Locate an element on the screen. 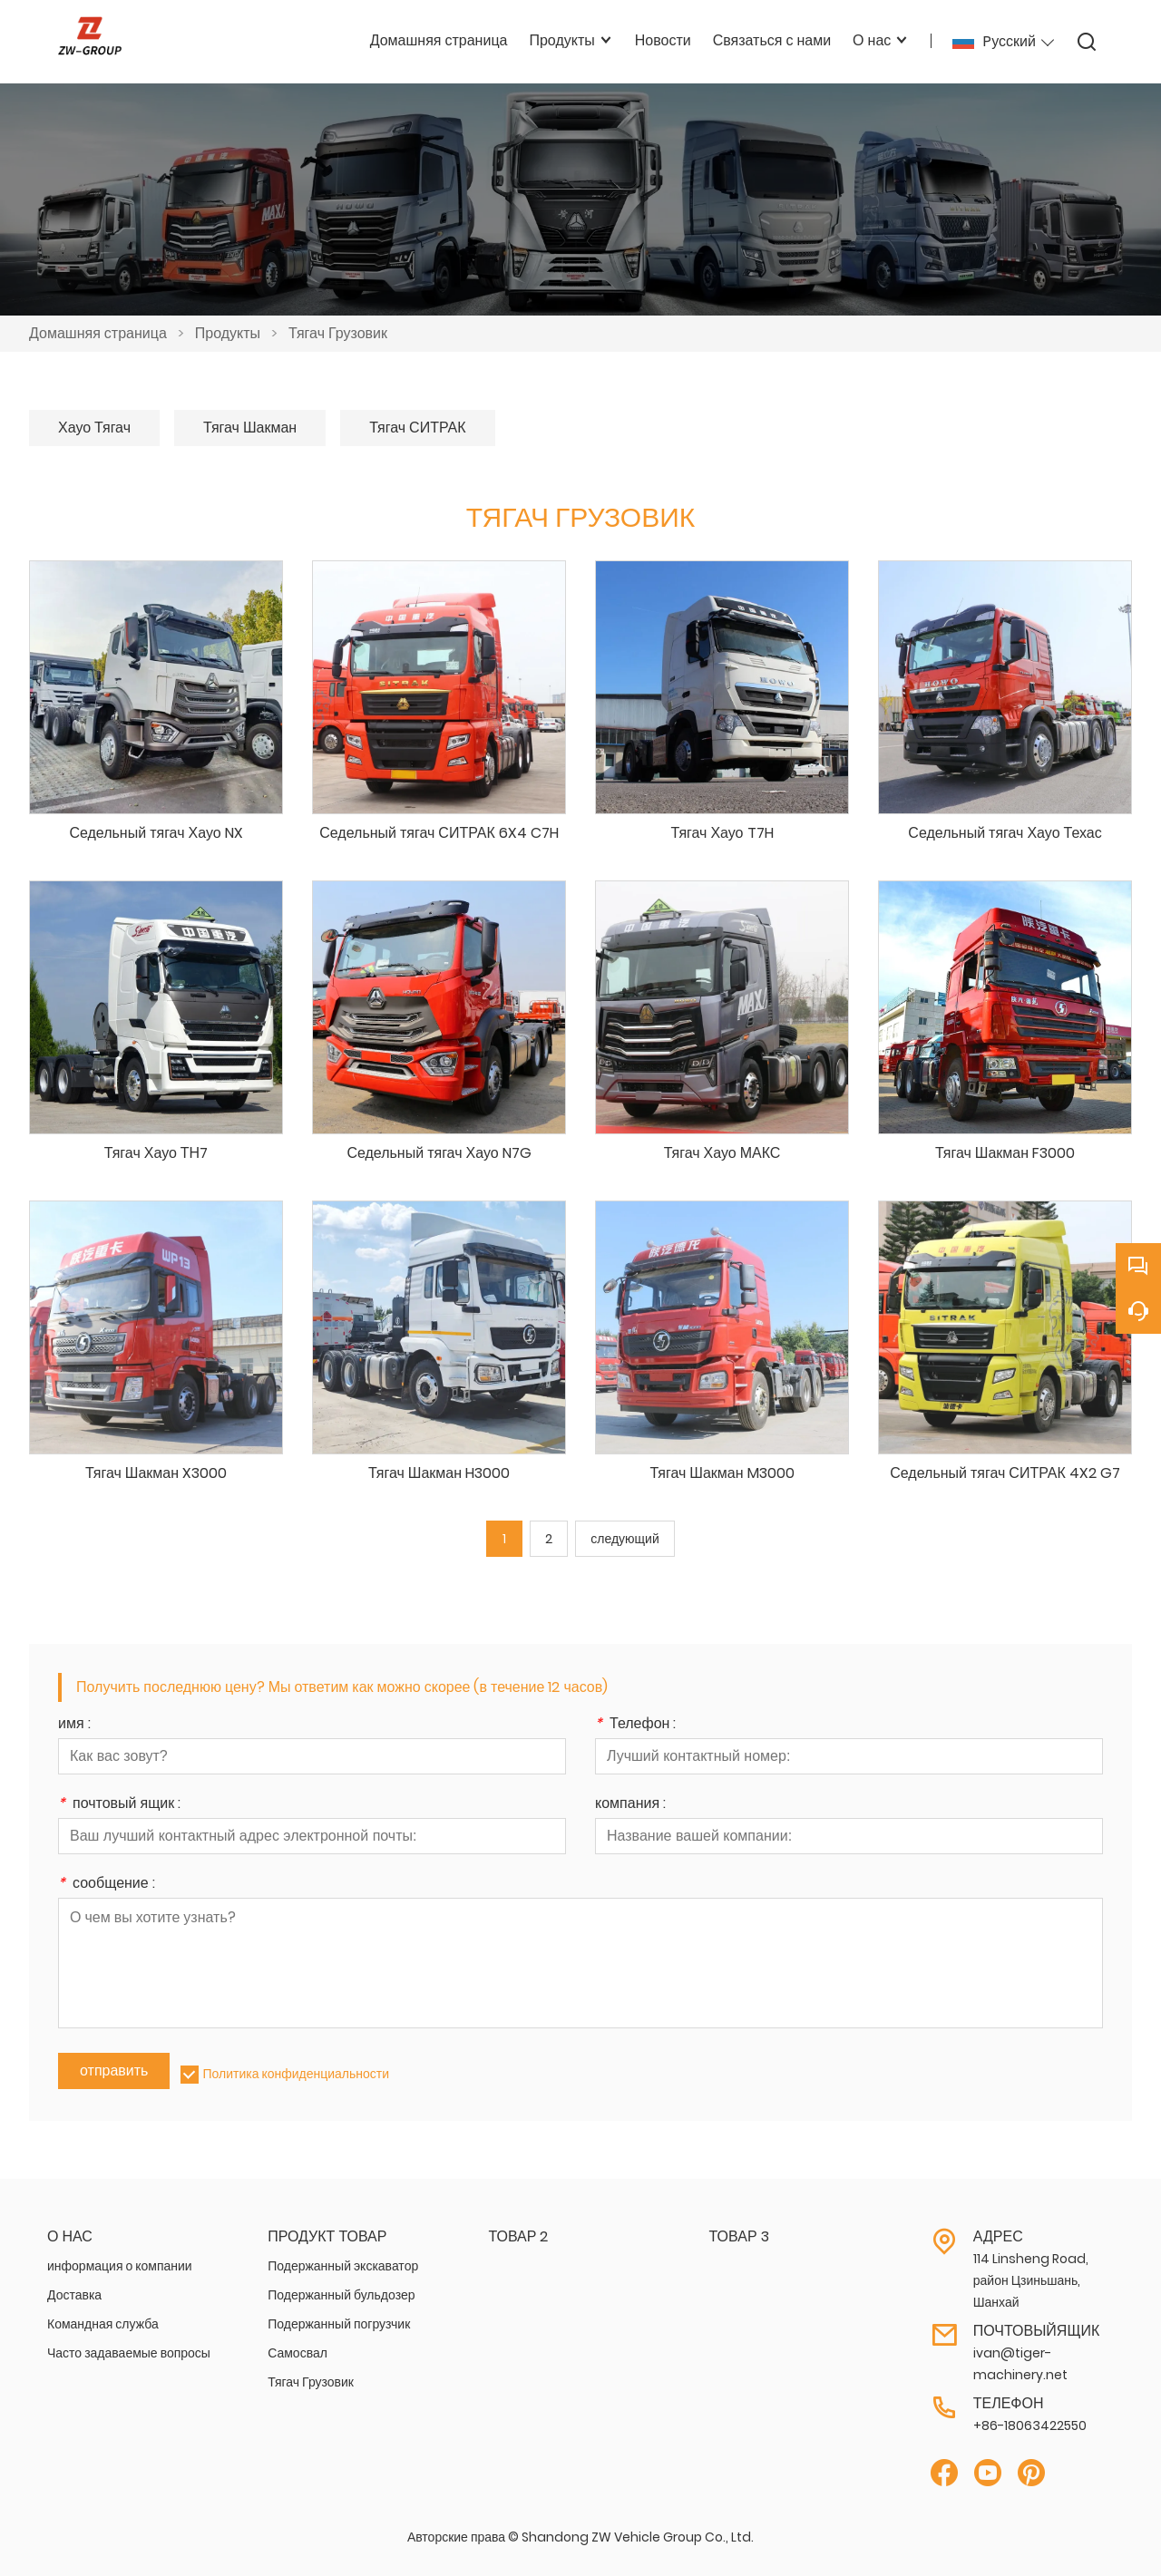  Подержанный бульдозер is located at coordinates (341, 2295).